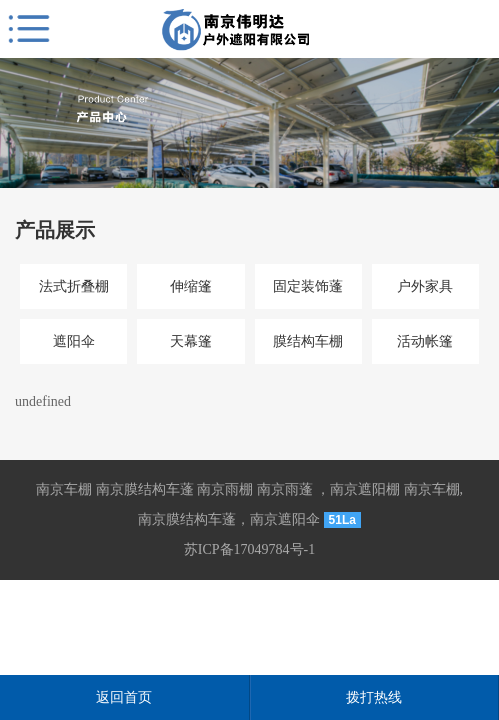 The image size is (499, 720). What do you see at coordinates (191, 286) in the screenshot?
I see `伸缩篷` at bounding box center [191, 286].